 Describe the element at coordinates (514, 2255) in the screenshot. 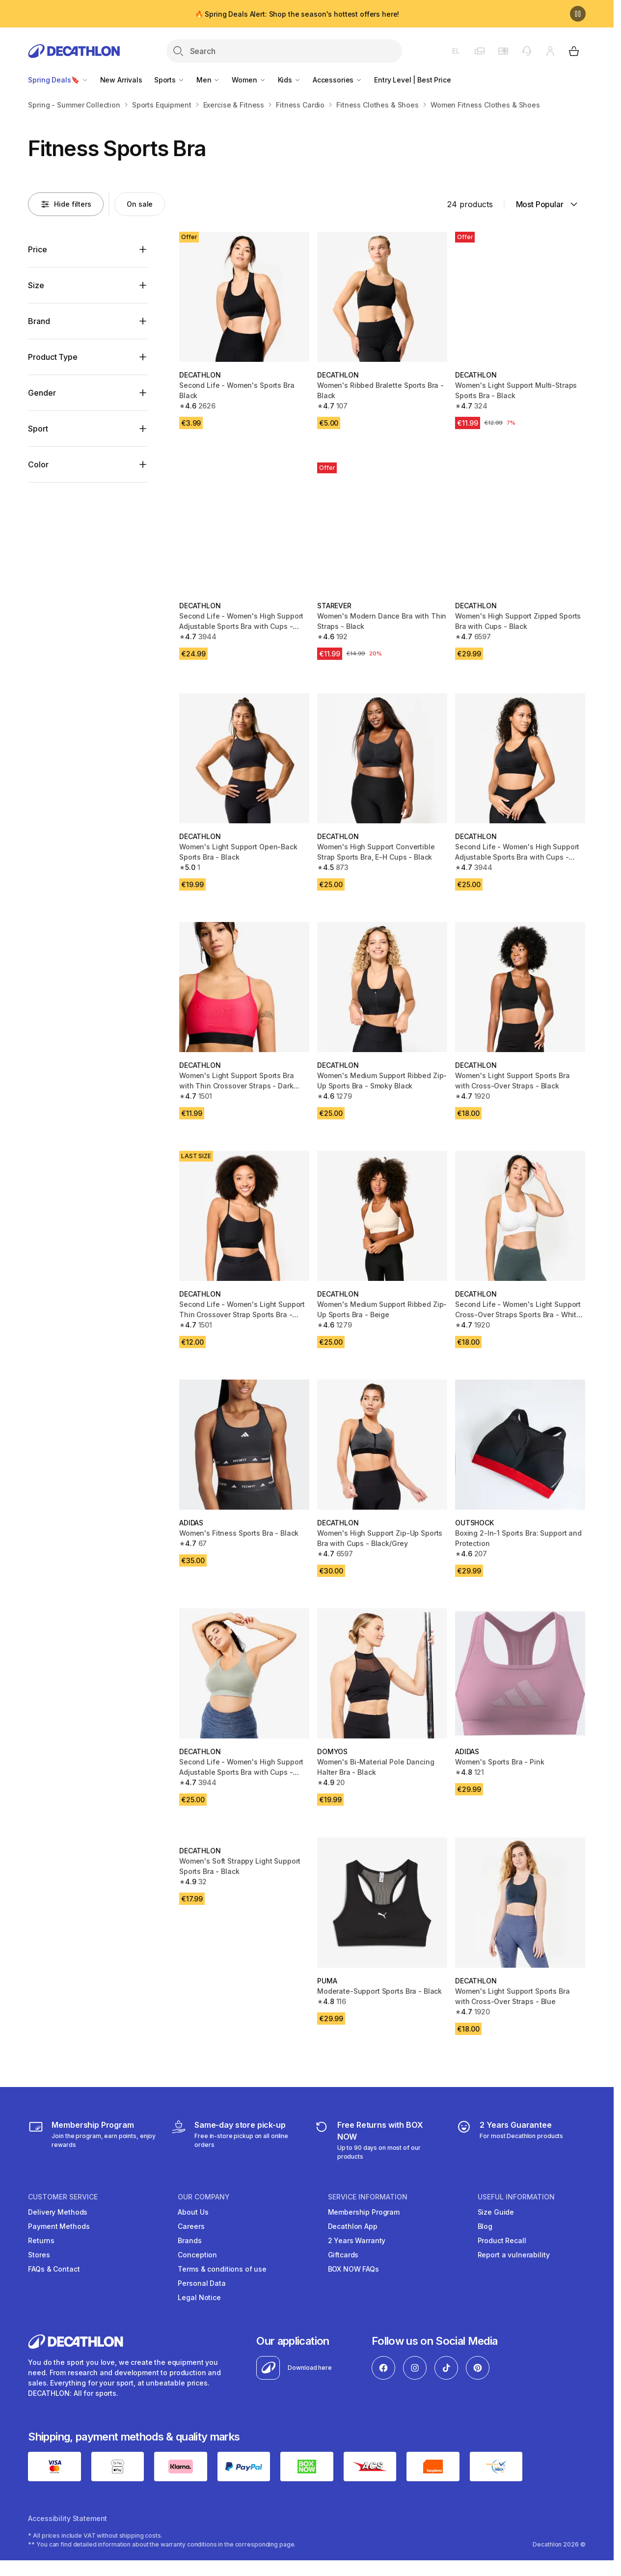

I see `Report a vulnerability` at that location.